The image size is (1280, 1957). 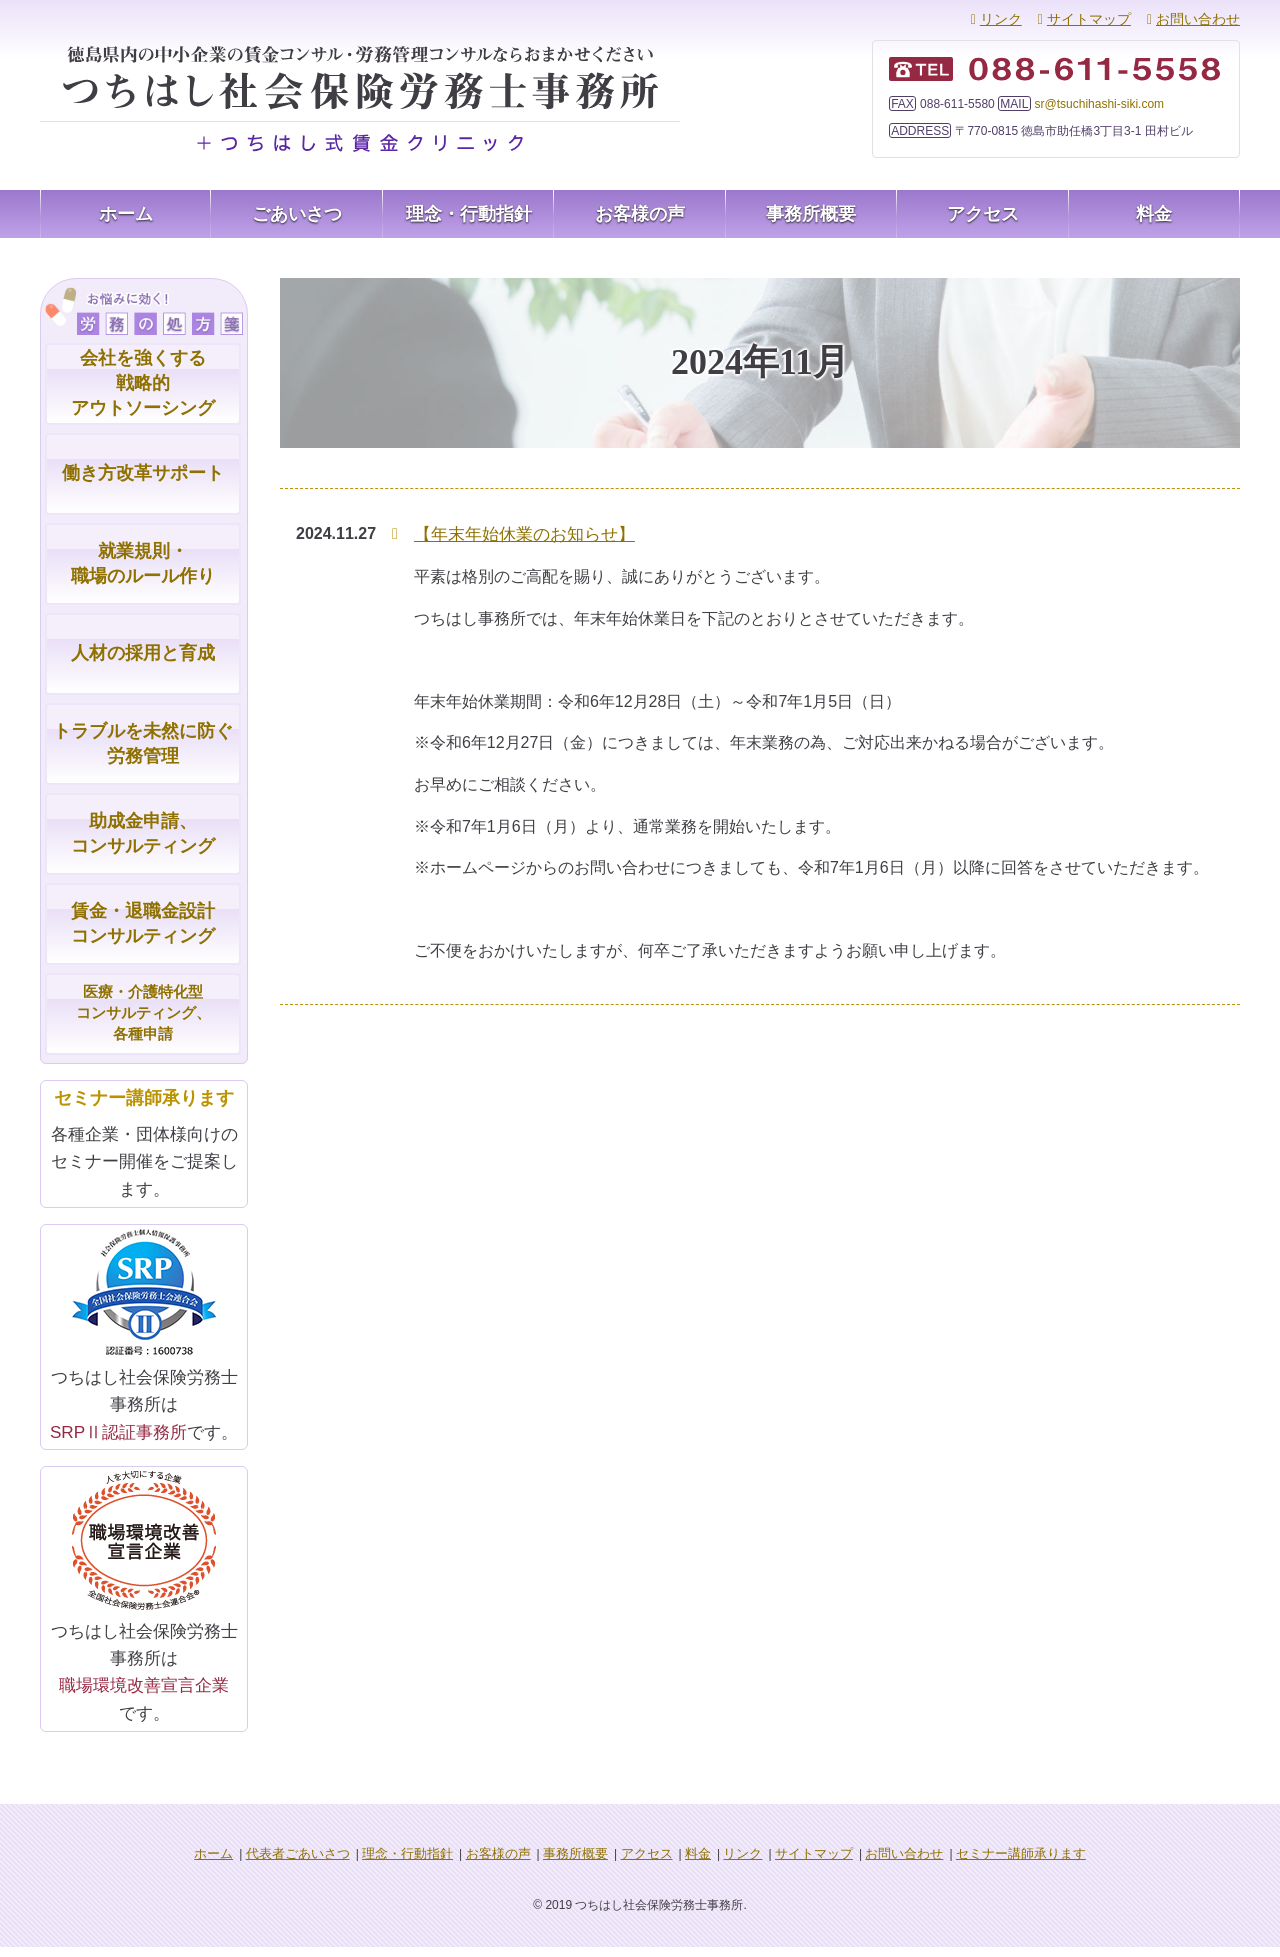 I want to click on ホーム, so click(x=126, y=214).